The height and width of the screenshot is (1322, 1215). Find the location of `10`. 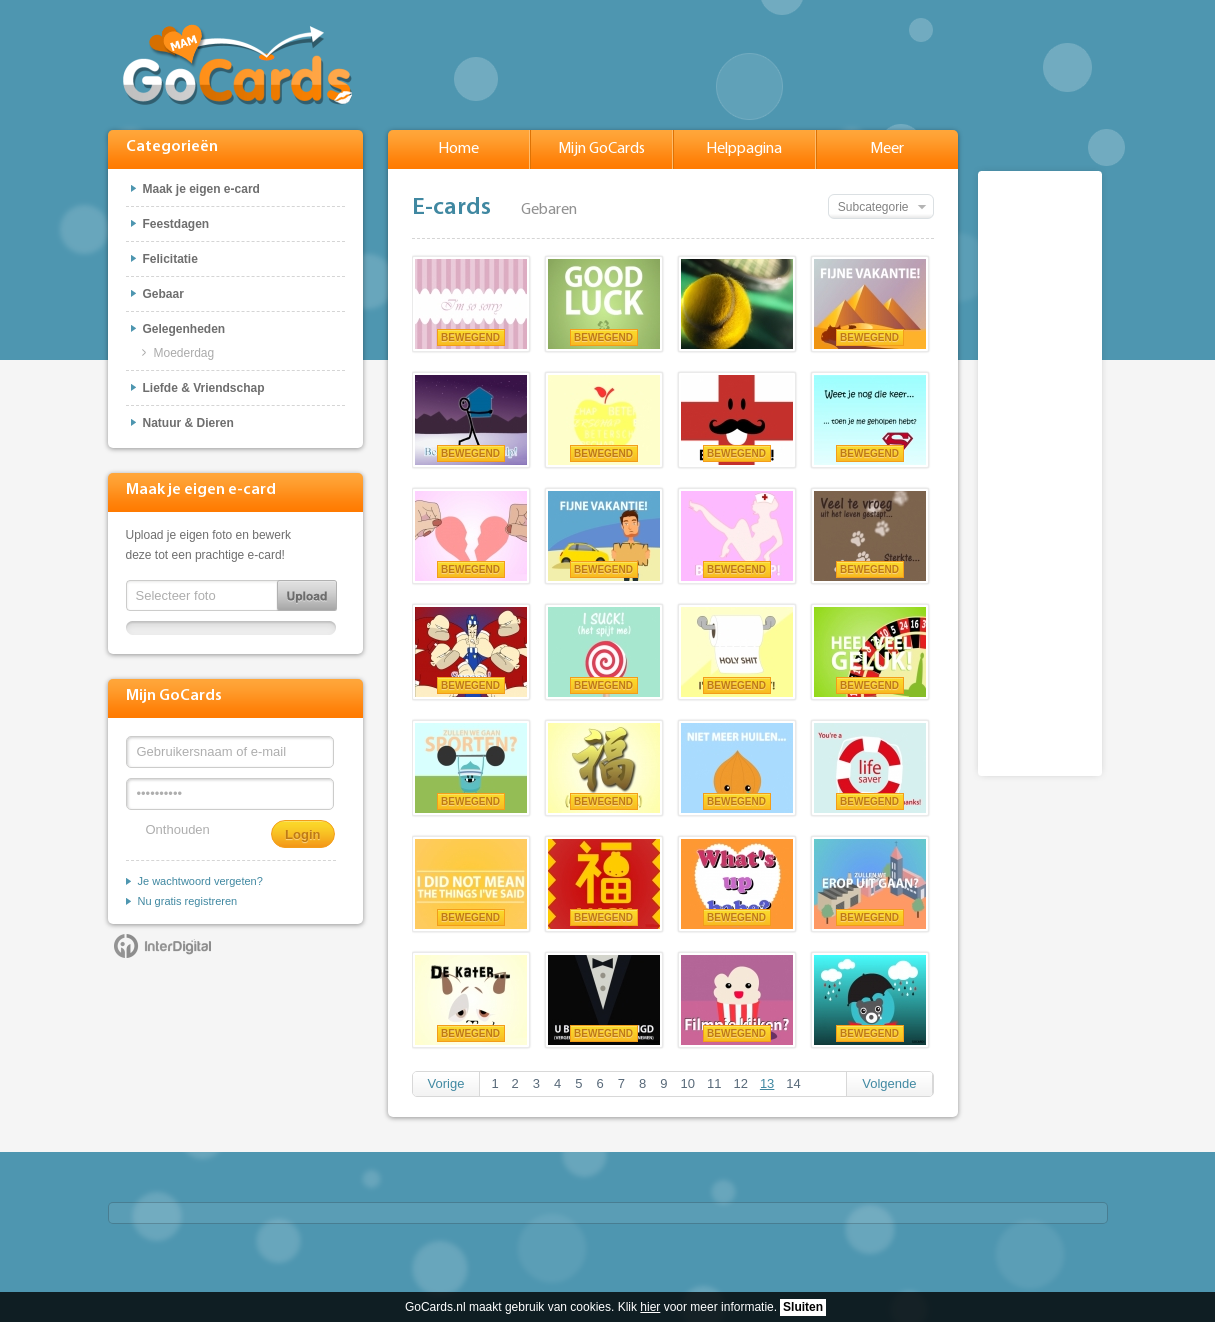

10 is located at coordinates (687, 1083).